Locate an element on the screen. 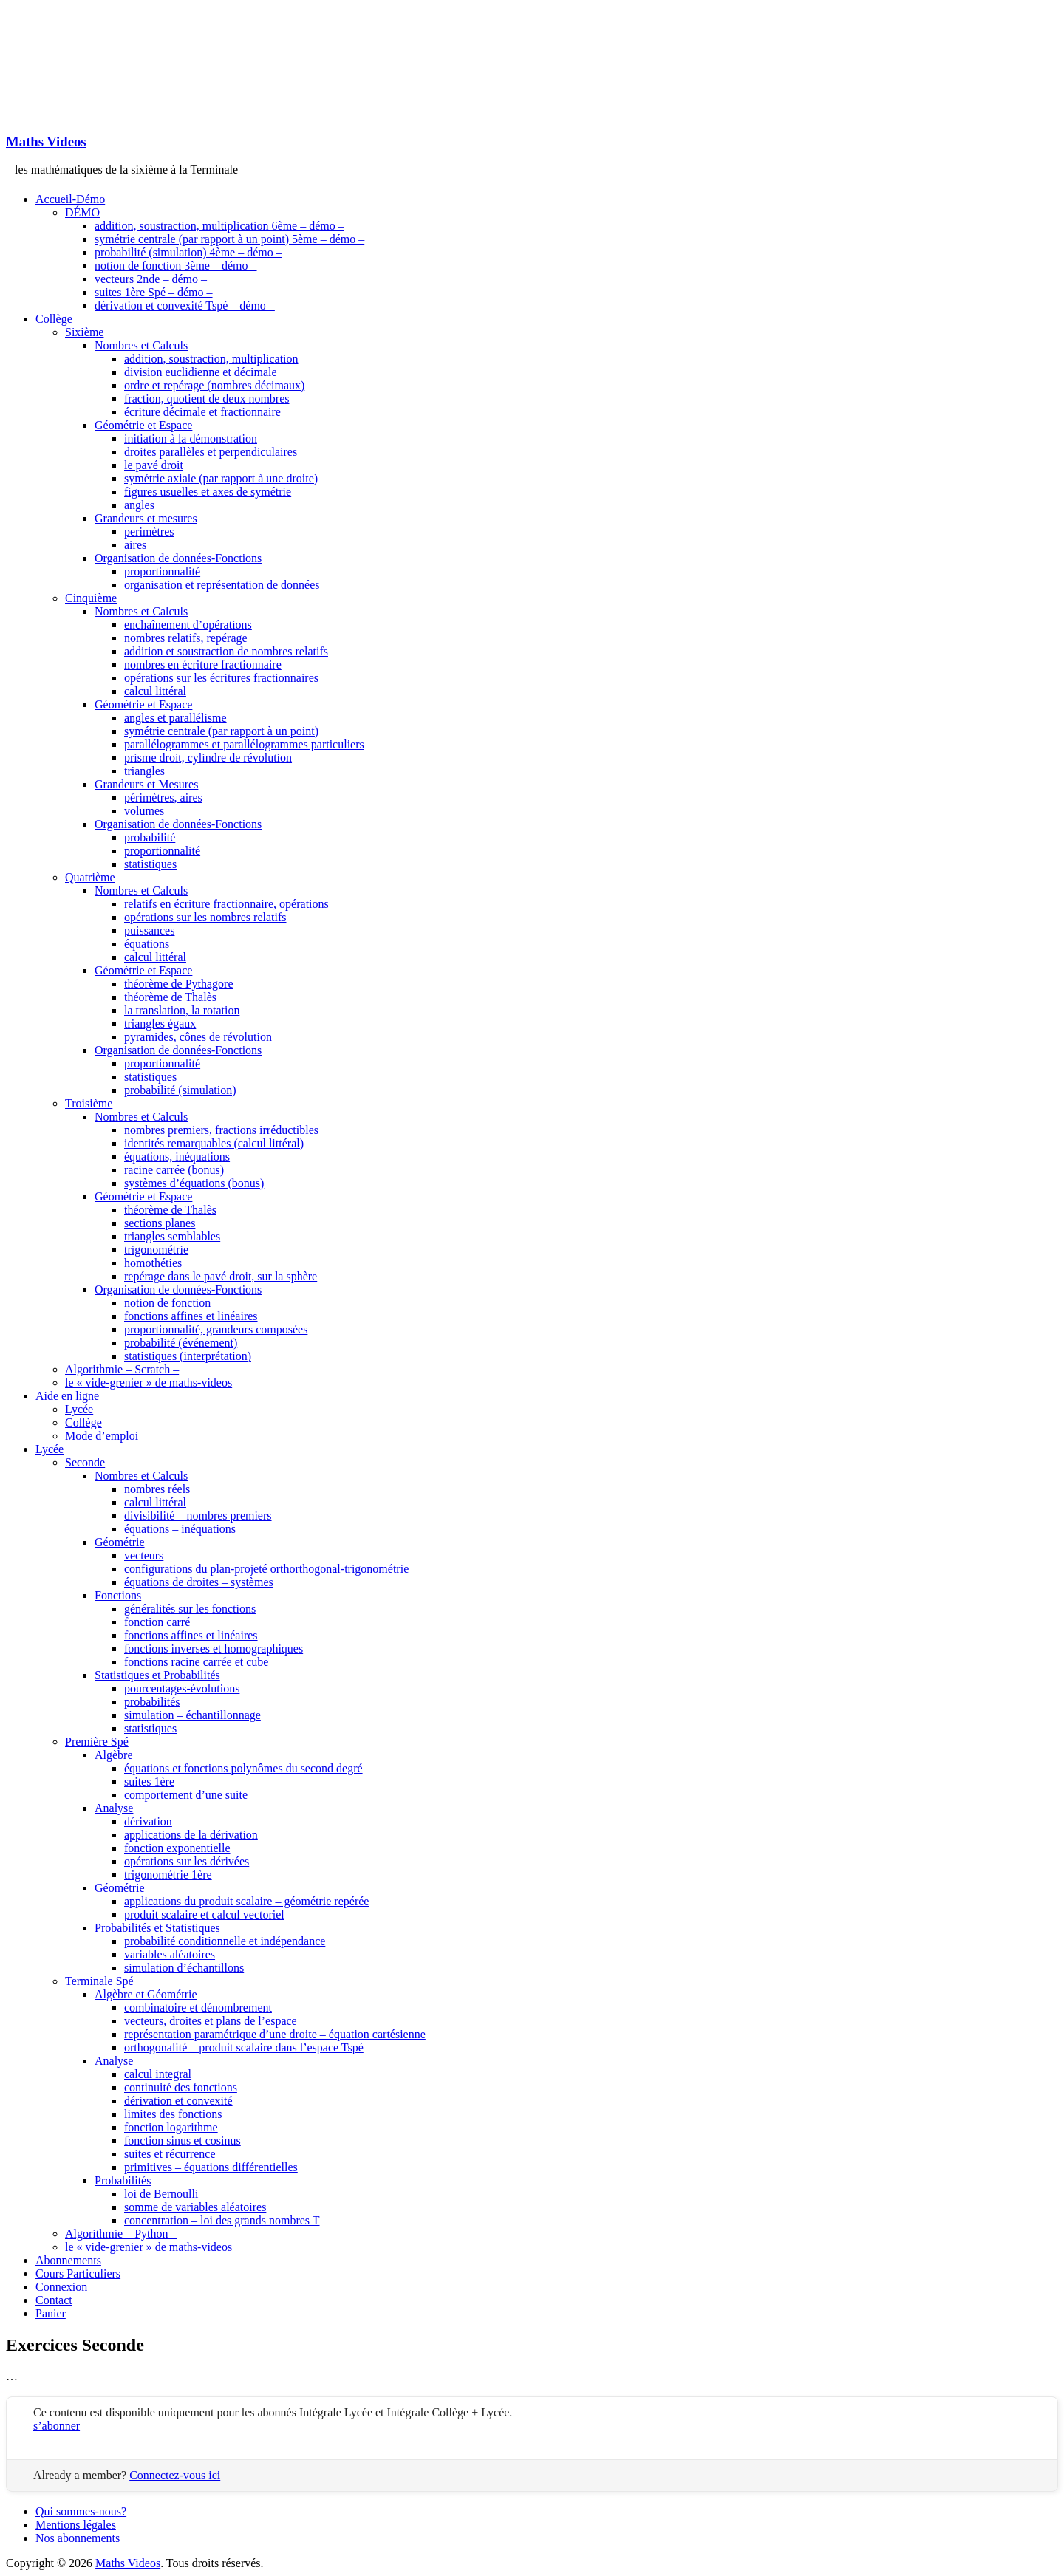 The image size is (1064, 2576). dérivation et convexité Tspé – démo – is located at coordinates (185, 305).